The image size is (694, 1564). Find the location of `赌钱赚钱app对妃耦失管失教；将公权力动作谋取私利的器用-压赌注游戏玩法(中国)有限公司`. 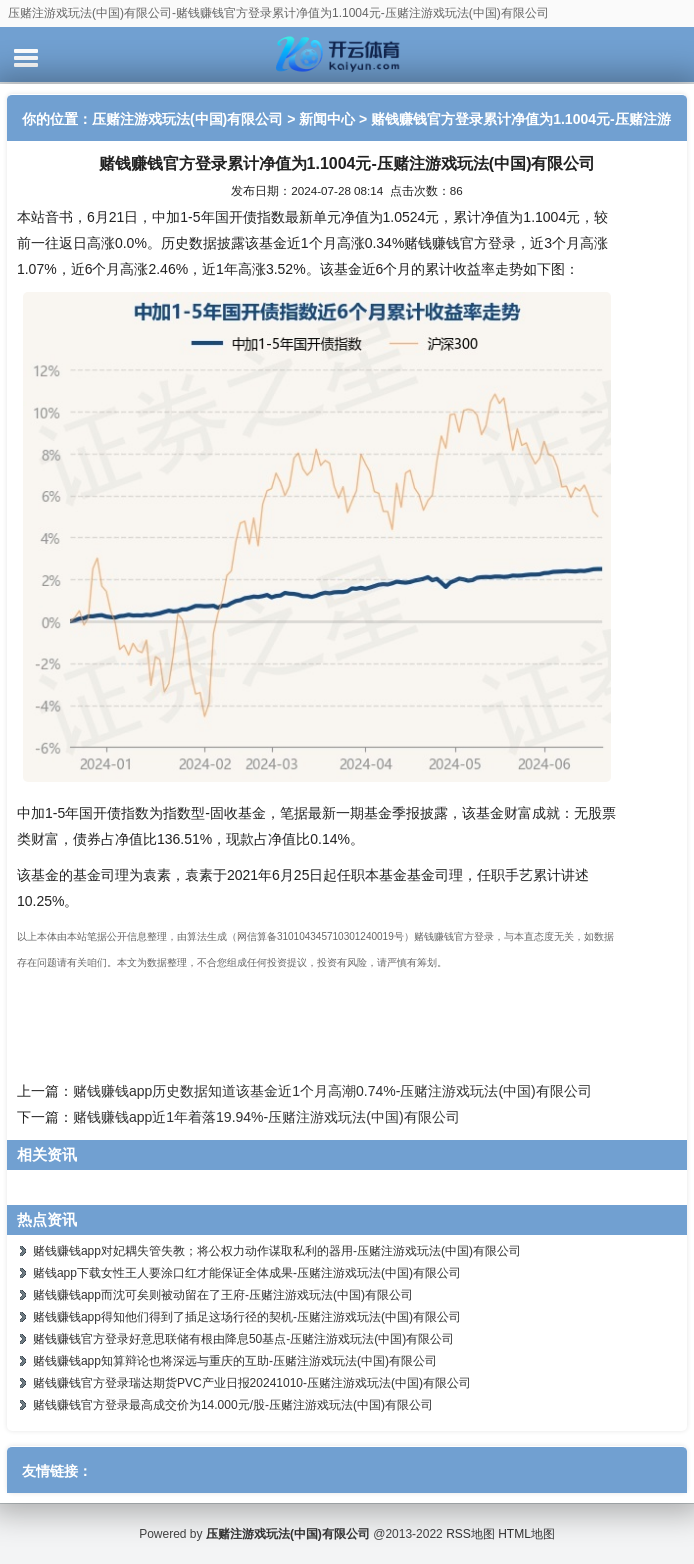

赌钱赚钱app对妃耦失管失教；将公权力动作谋取私利的器用-压赌注游戏玩法(中国)有限公司 is located at coordinates (277, 1251).